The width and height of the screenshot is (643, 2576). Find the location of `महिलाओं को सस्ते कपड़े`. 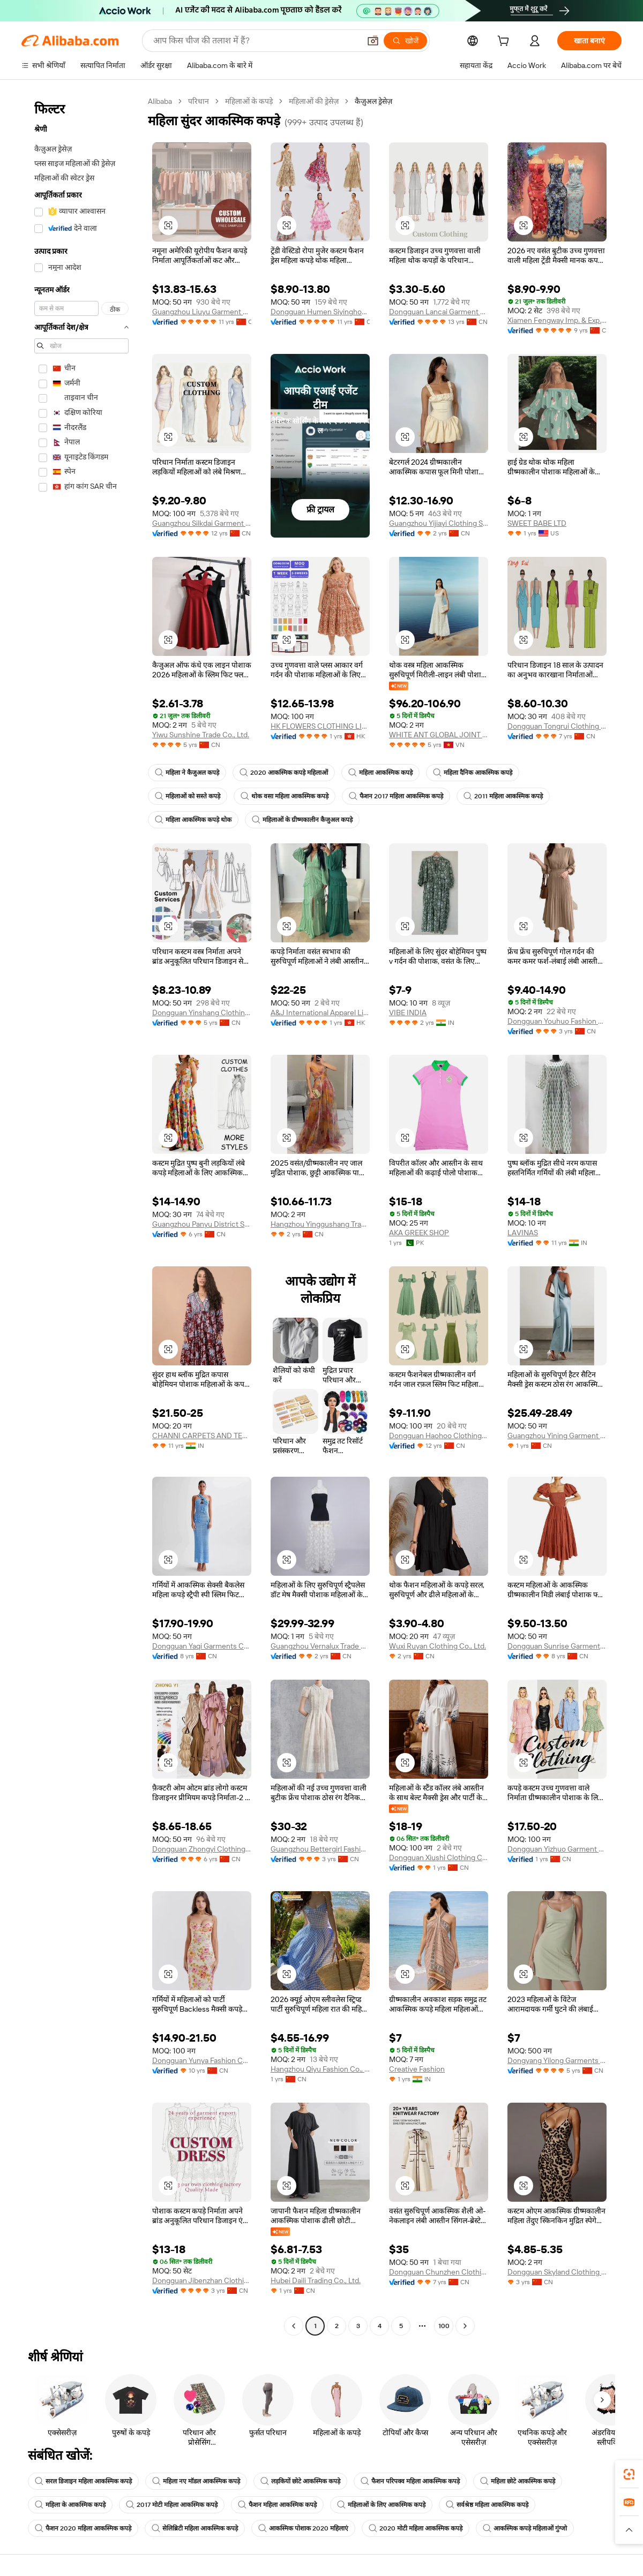

महिलाओं को सस्ते कपड़े is located at coordinates (187, 796).